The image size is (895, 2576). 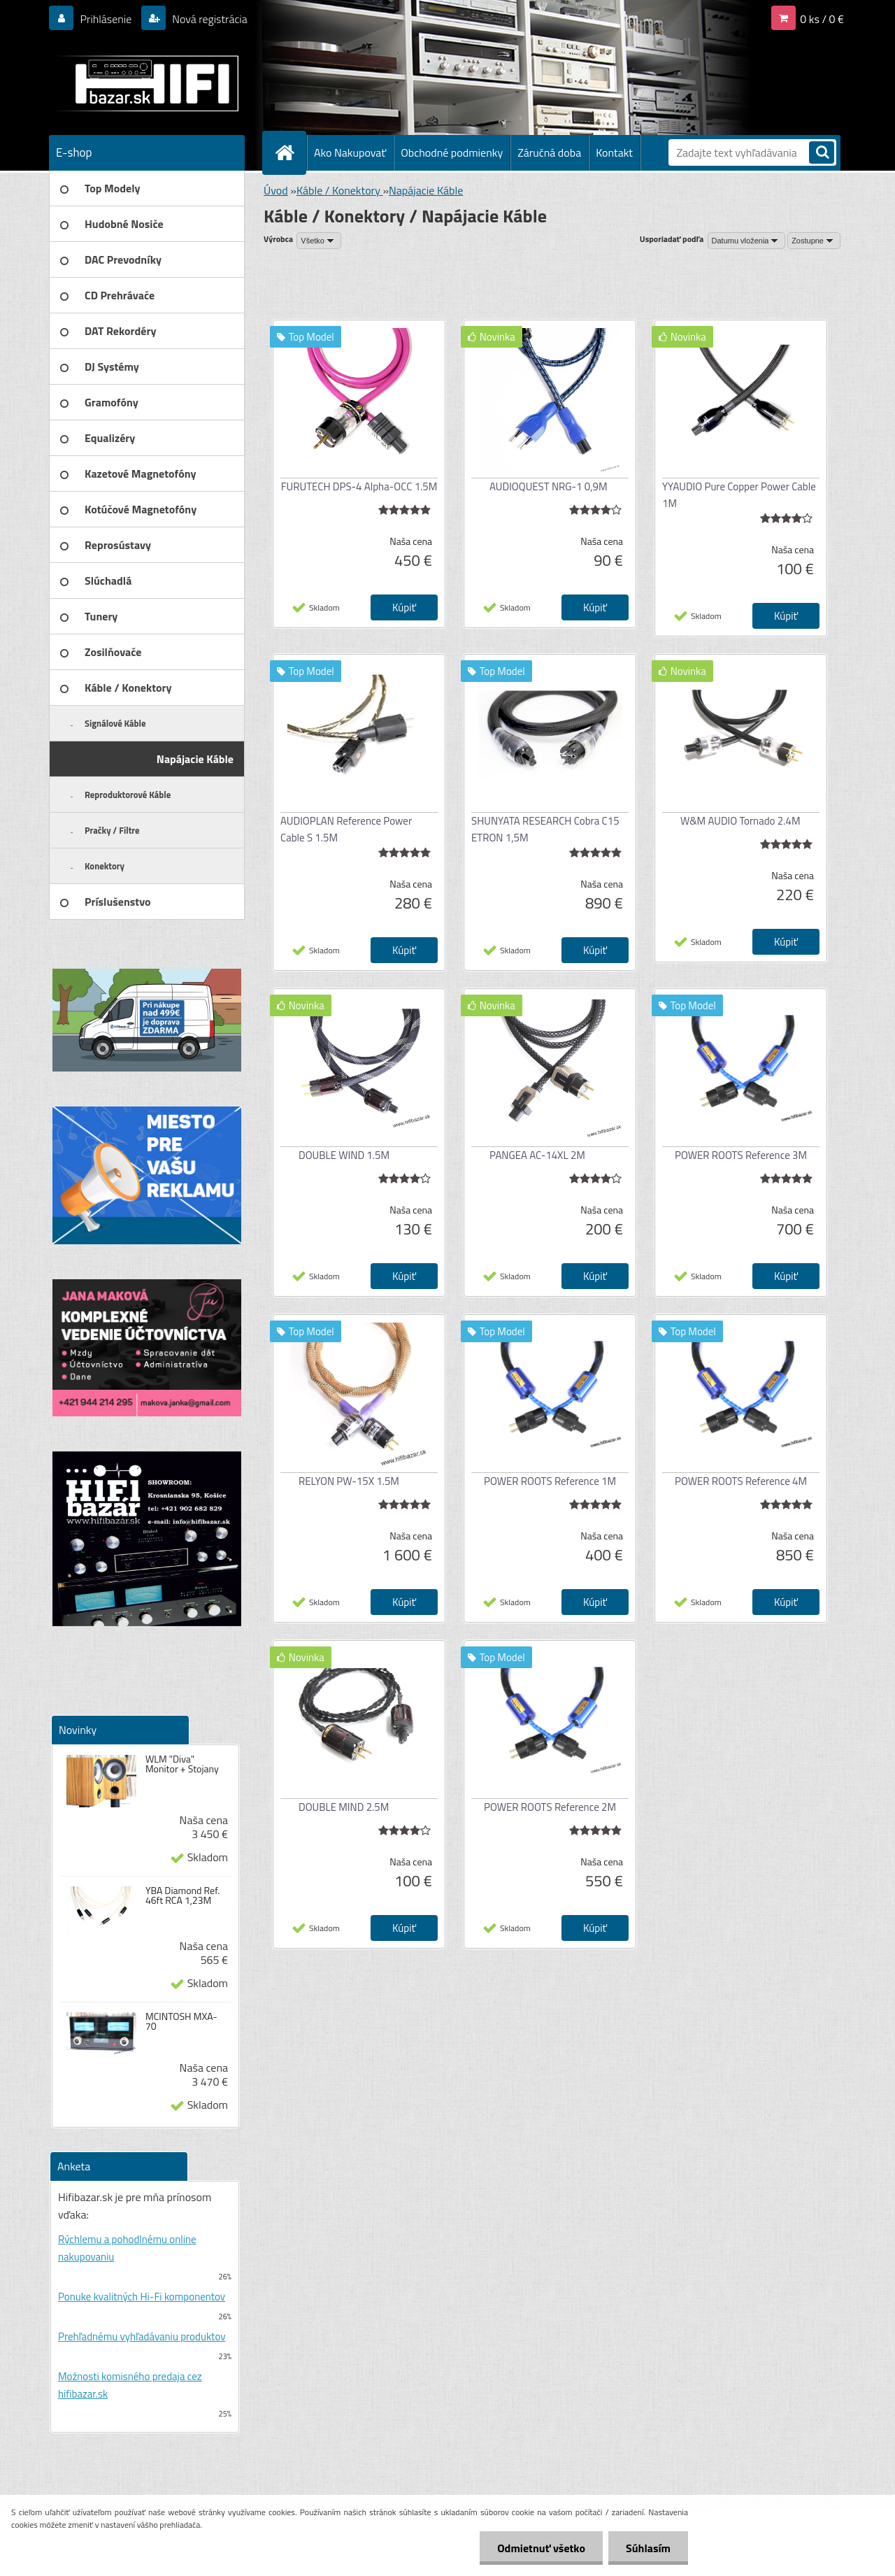 What do you see at coordinates (339, 190) in the screenshot?
I see `Káble / Konektory` at bounding box center [339, 190].